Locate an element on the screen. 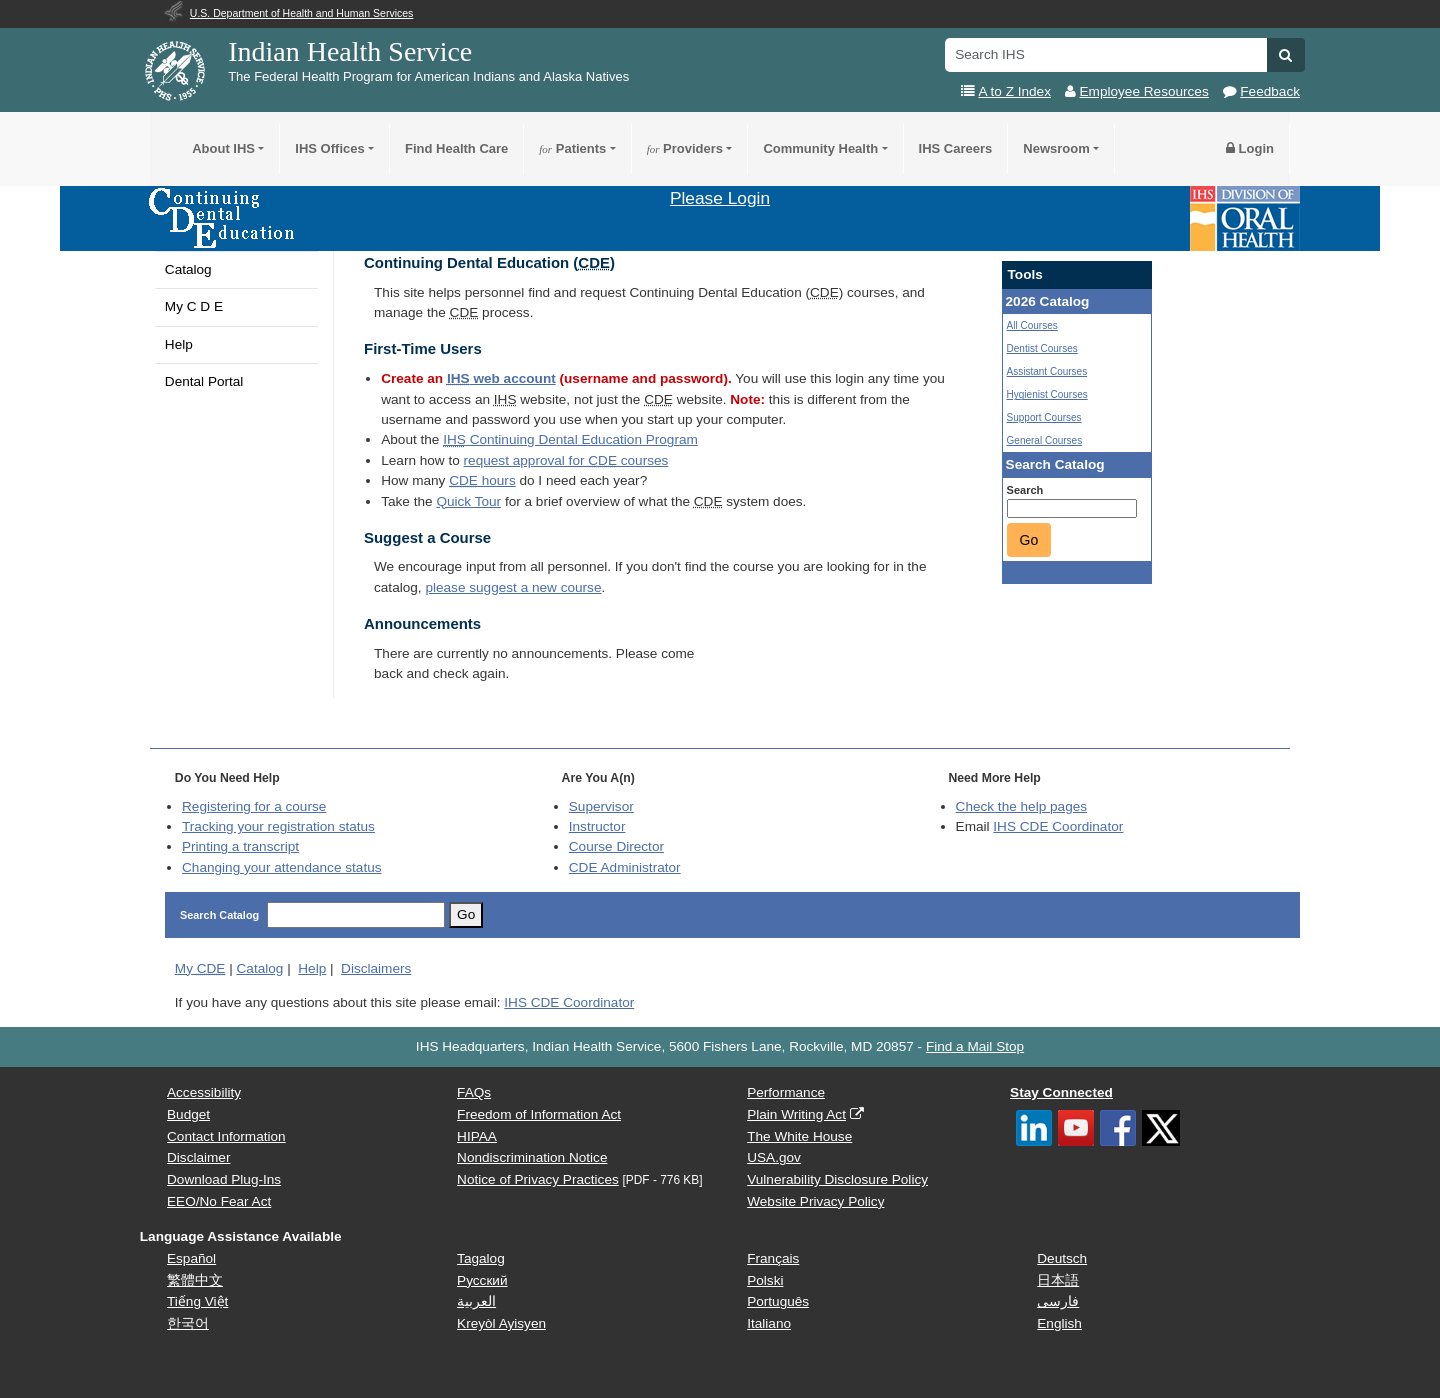 This screenshot has height=1398, width=1440. Website Privacy Policy is located at coordinates (815, 1201).